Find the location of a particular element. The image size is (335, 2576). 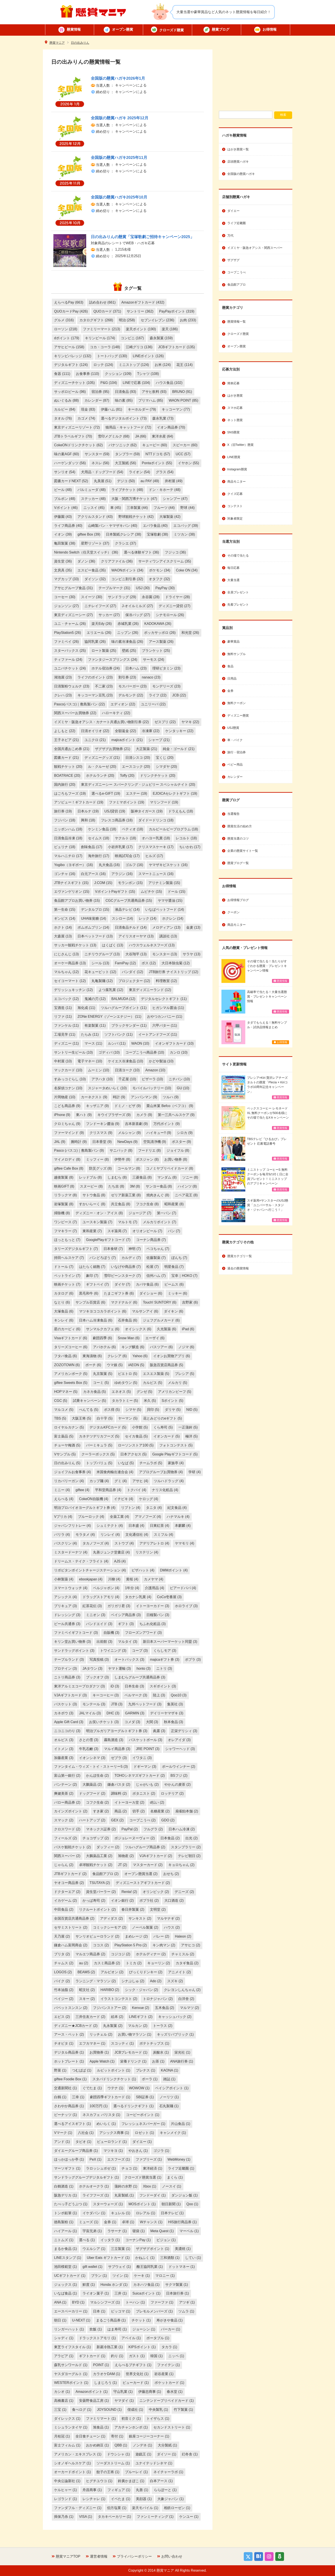

懸賞情報一覧 is located at coordinates (236, 321).